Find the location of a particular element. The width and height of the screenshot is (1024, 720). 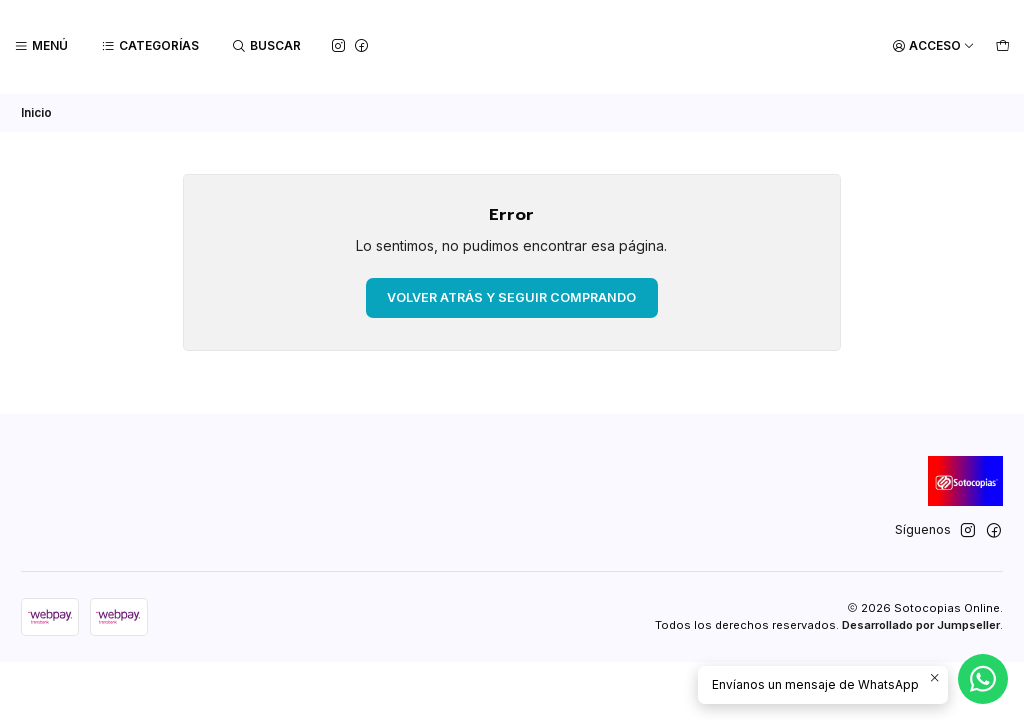

[Menú] is located at coordinates (41, 46).